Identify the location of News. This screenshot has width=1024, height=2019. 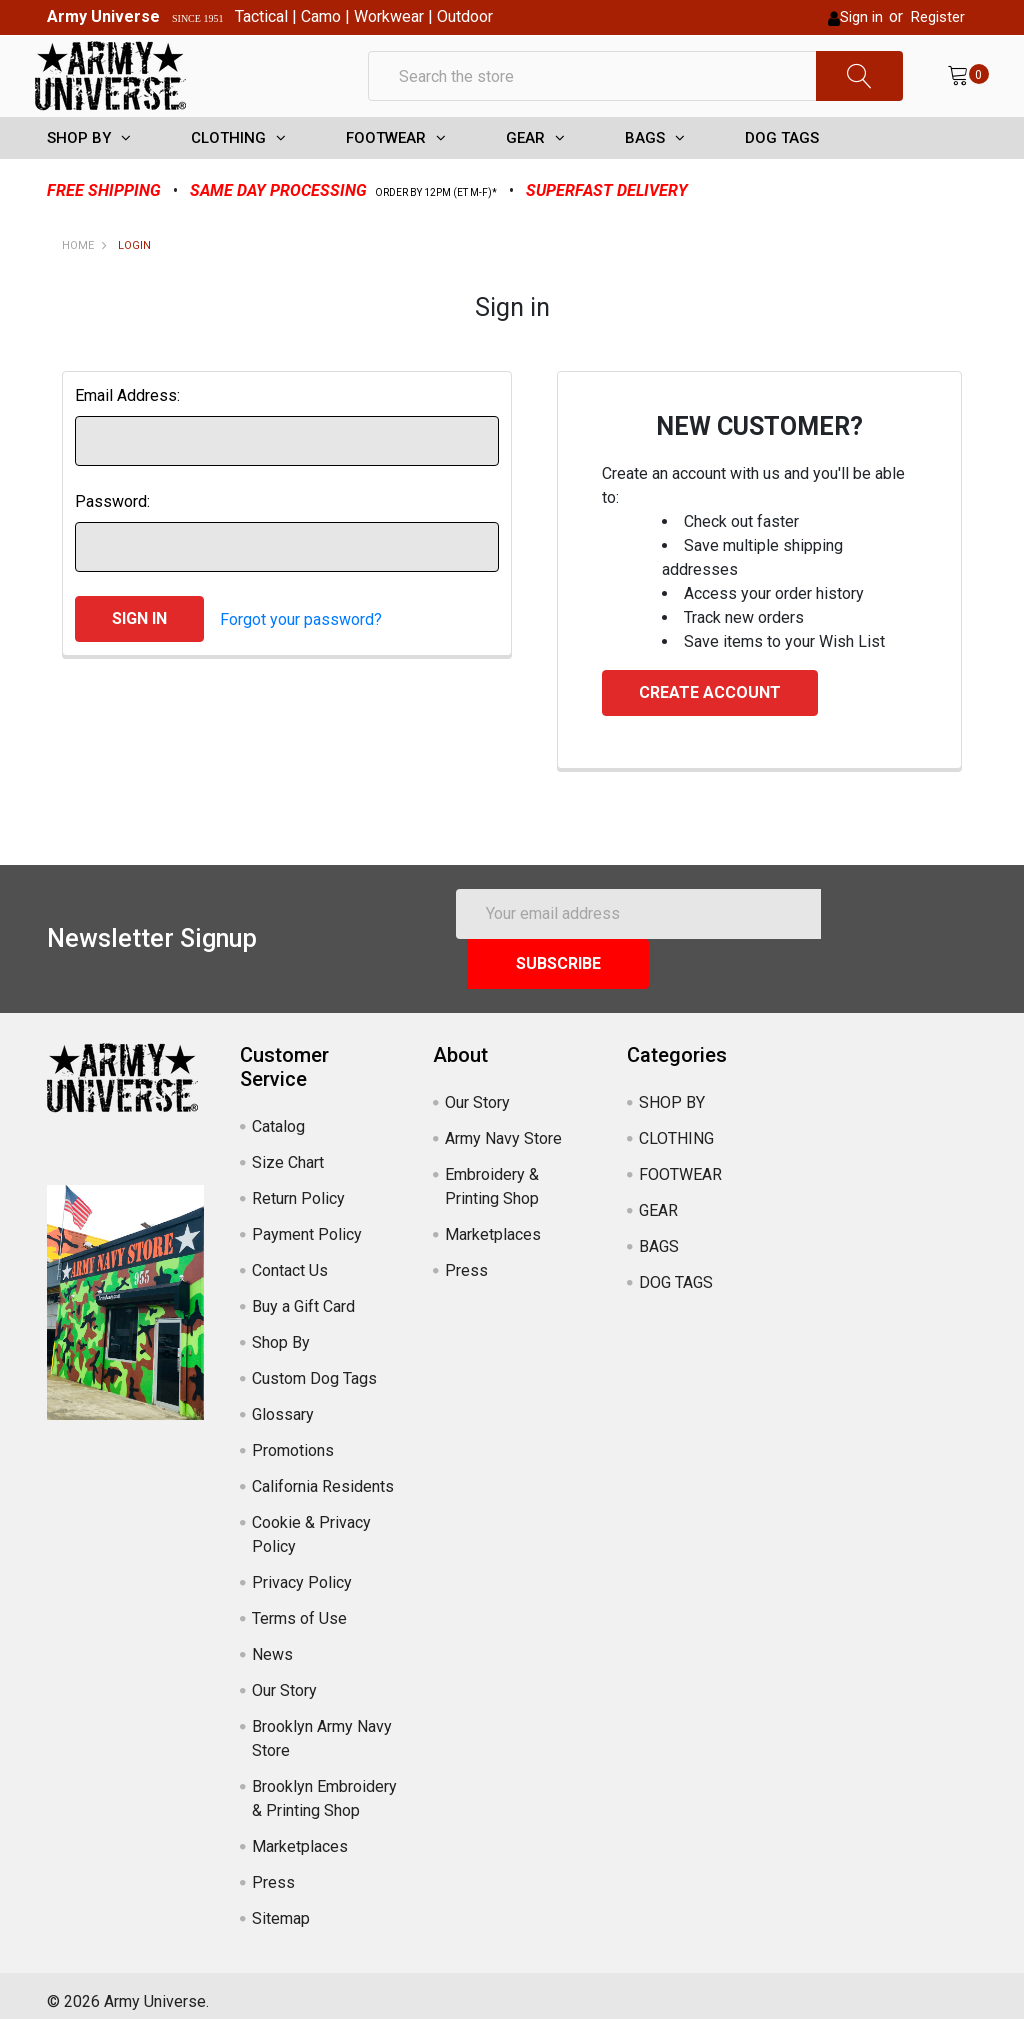
(272, 1641).